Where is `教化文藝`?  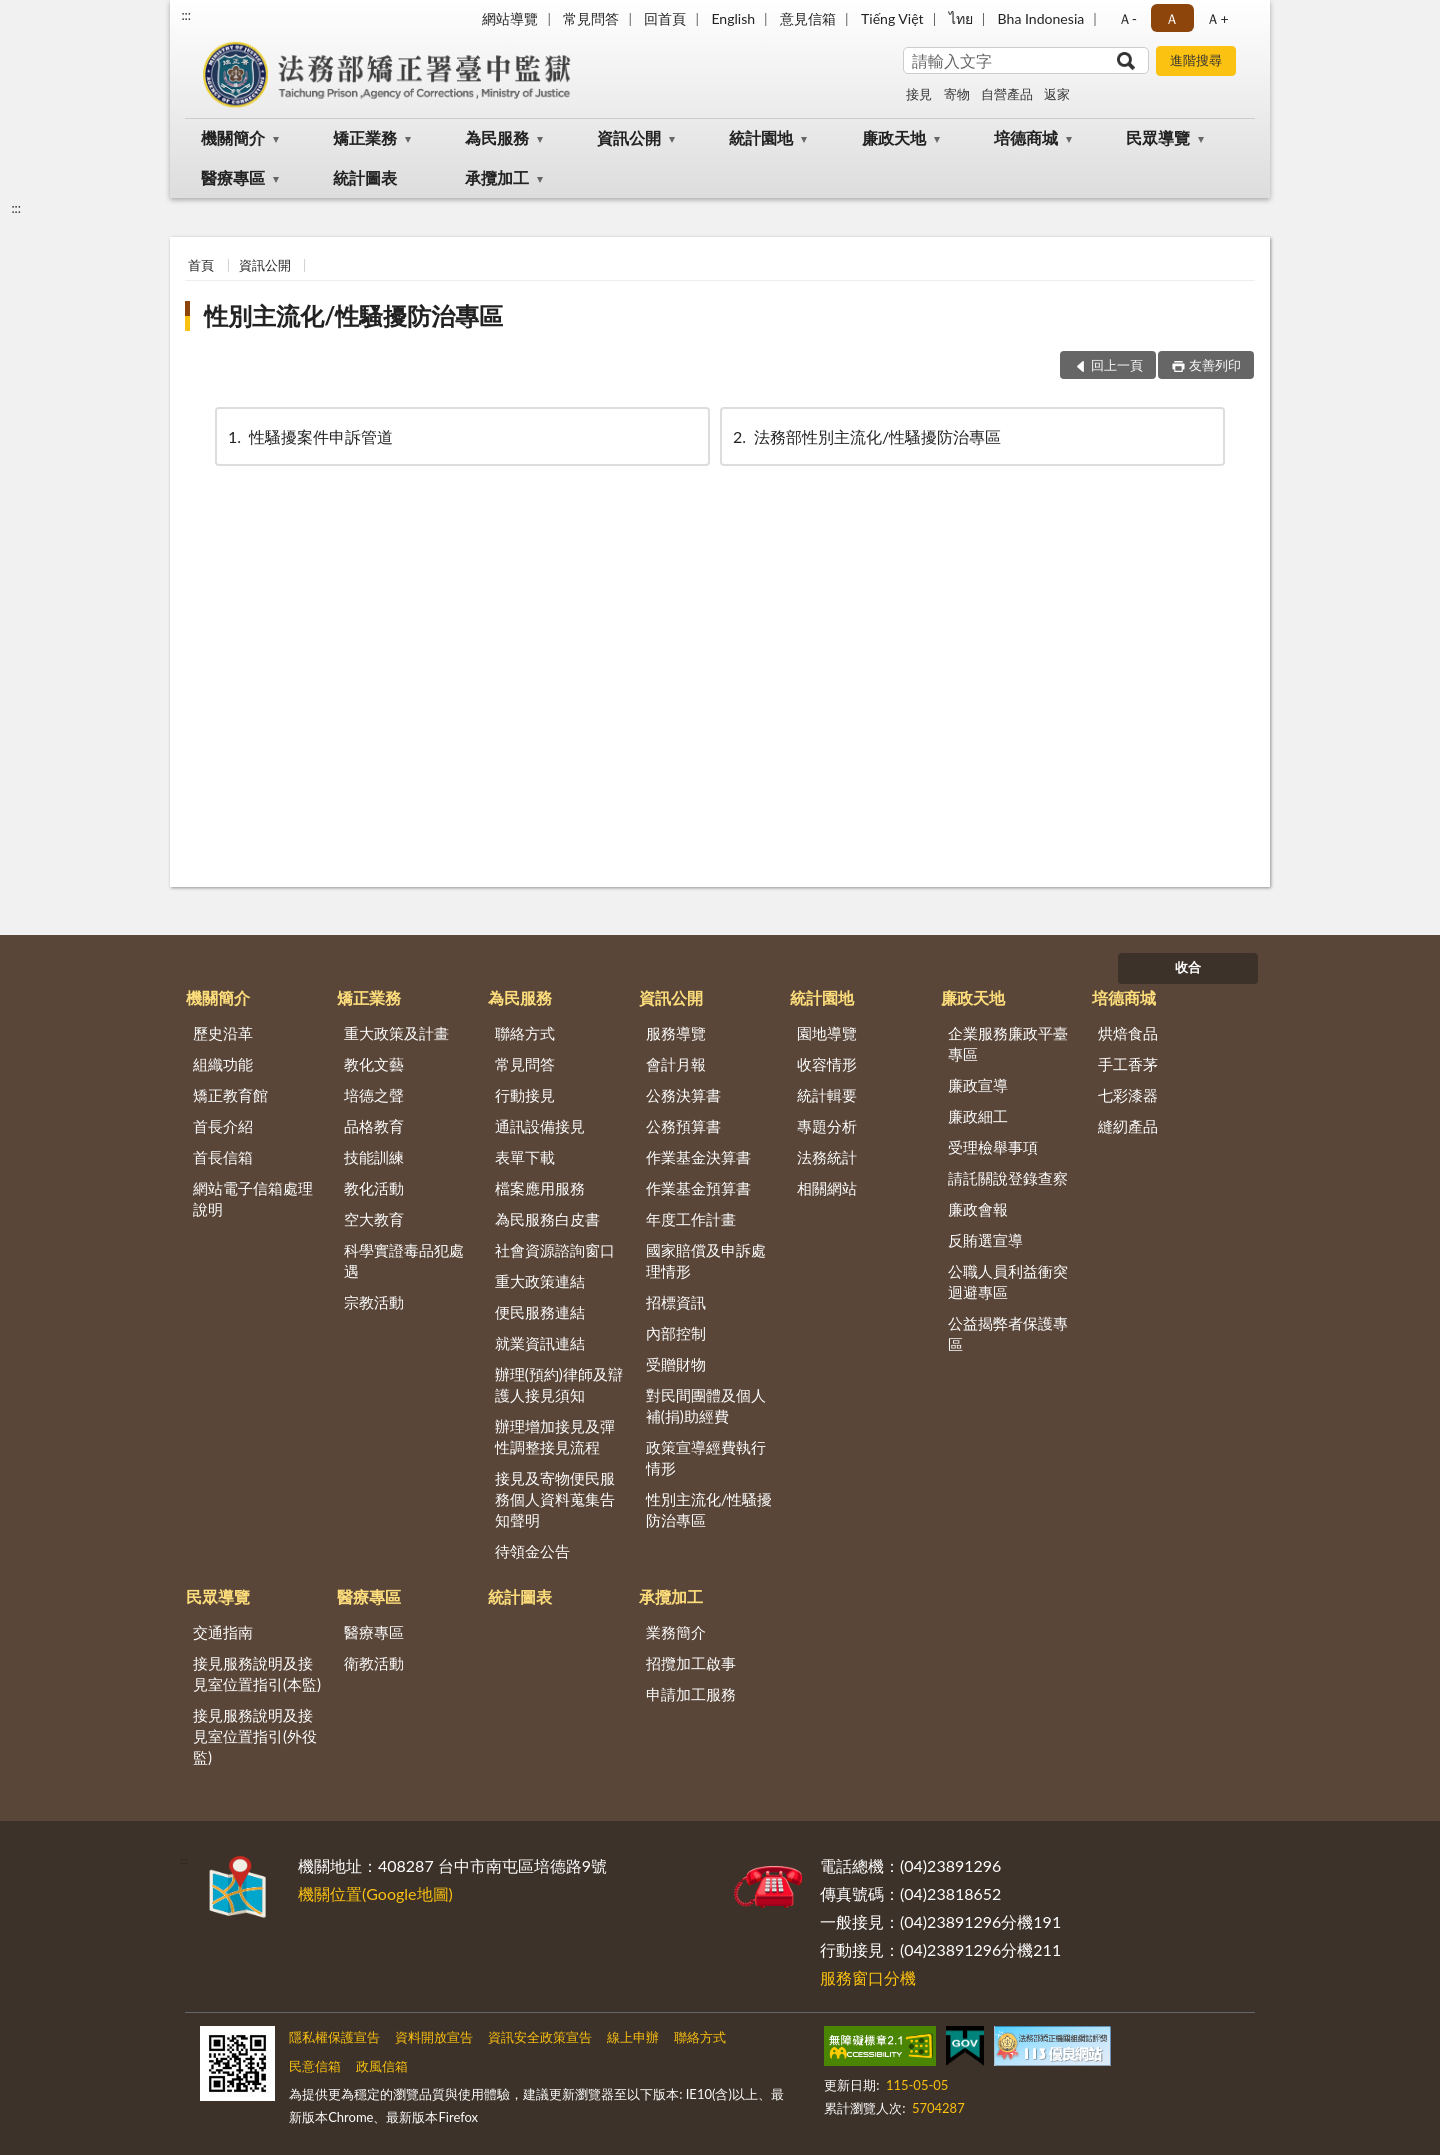 教化文藝 is located at coordinates (374, 1064).